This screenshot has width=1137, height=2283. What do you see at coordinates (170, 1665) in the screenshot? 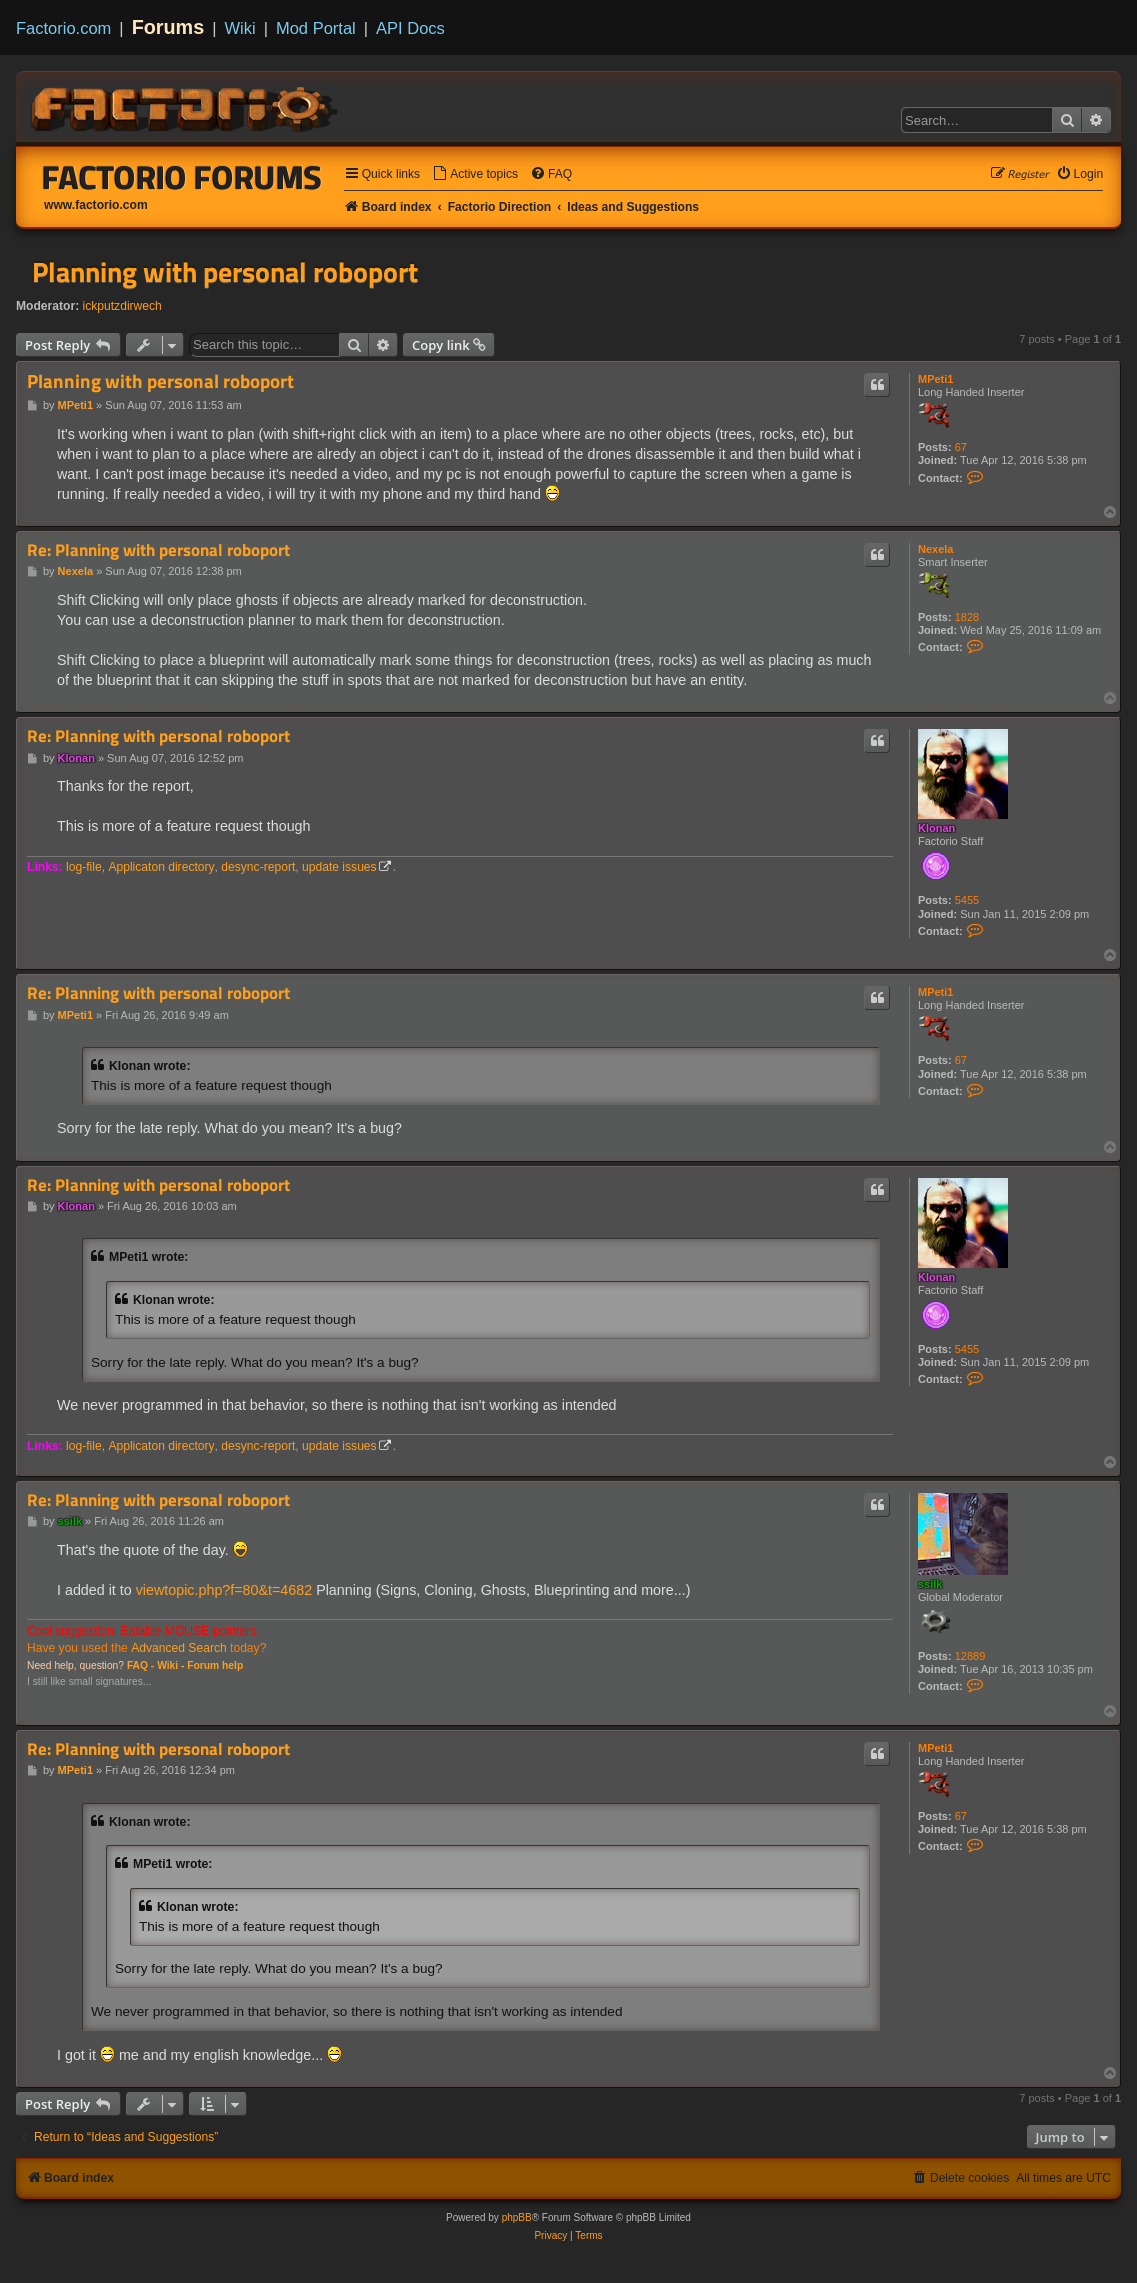
I see `Wiki -` at bounding box center [170, 1665].